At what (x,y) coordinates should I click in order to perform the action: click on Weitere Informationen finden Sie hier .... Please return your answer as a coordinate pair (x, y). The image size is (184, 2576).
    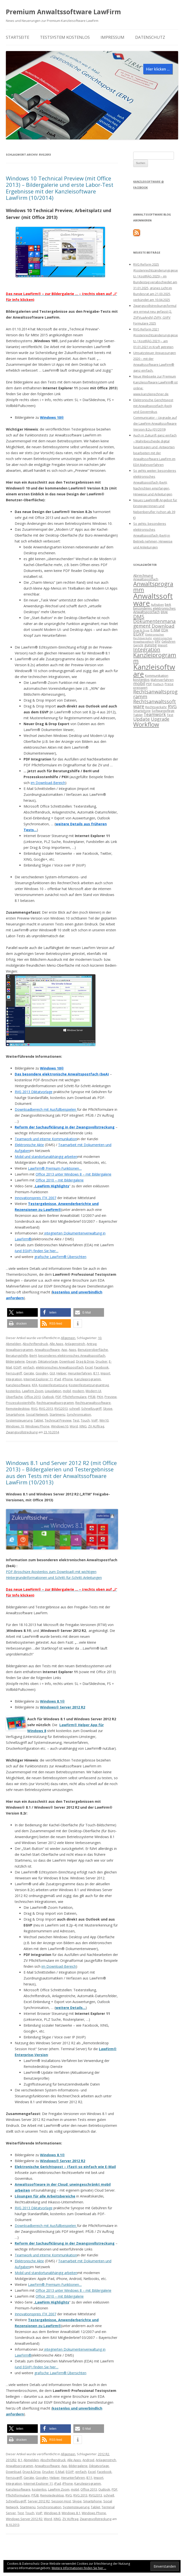
    Looking at the image, I should click on (79, 2568).